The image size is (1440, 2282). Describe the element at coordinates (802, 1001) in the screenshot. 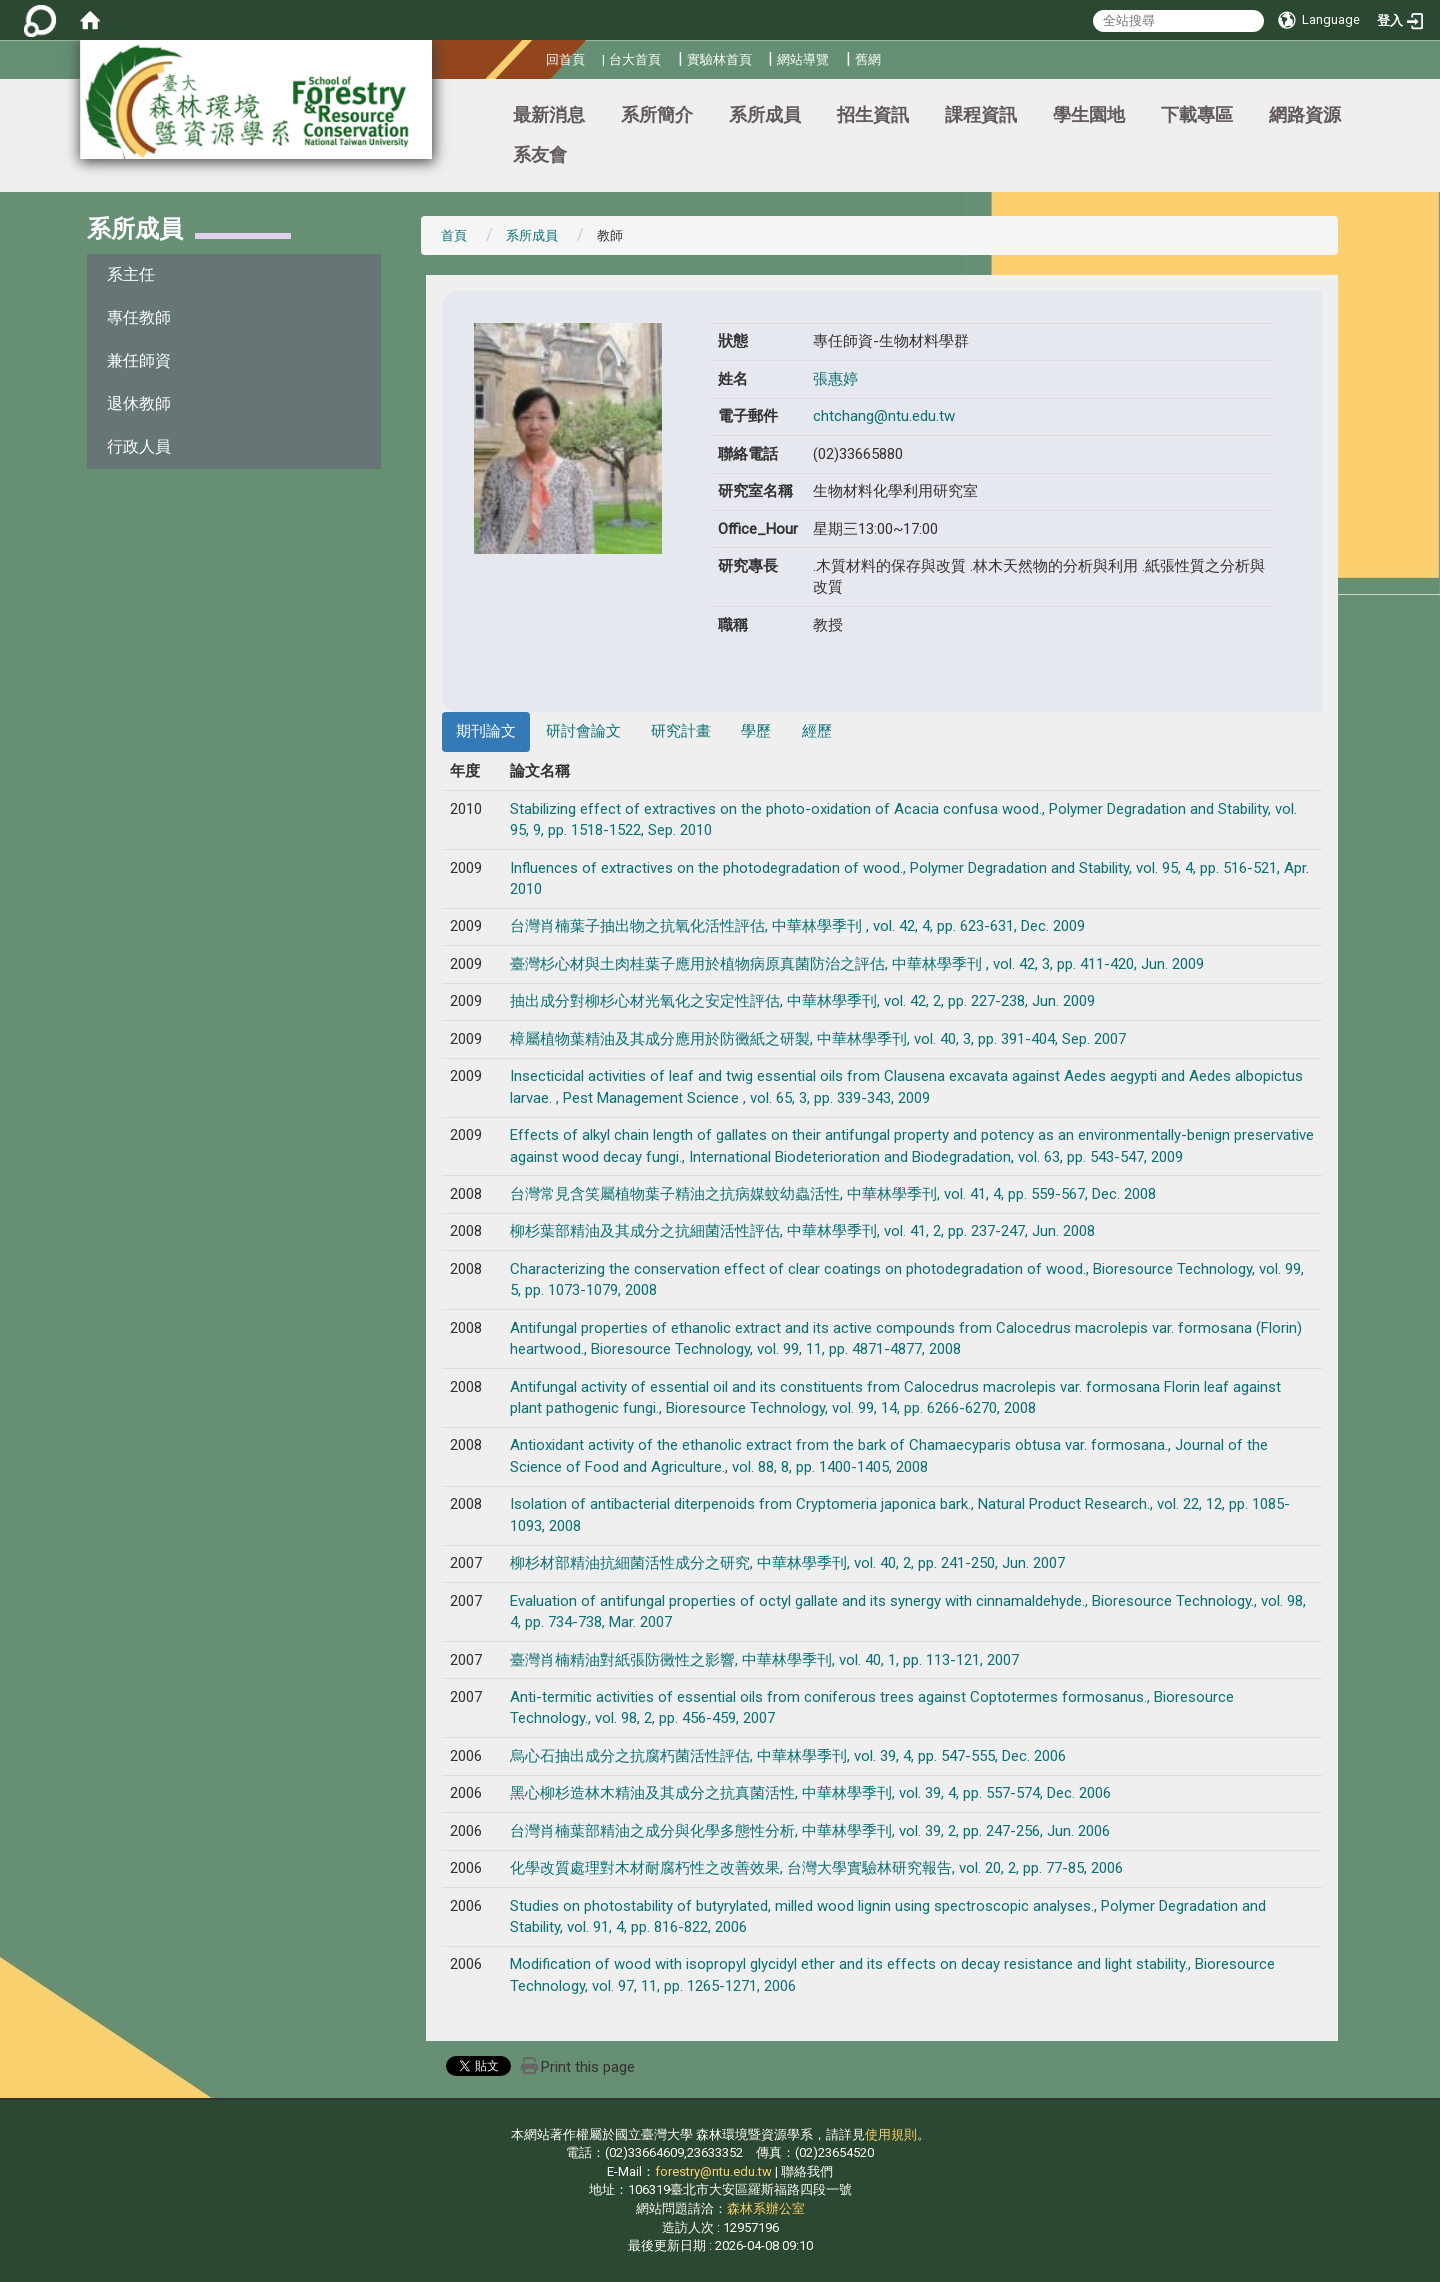

I see `抽出成分對柳杉心材光氧化之安定性評估, 中華林學季刊, vol. 42, 2, pp. 227-238, Jun. 2009` at that location.